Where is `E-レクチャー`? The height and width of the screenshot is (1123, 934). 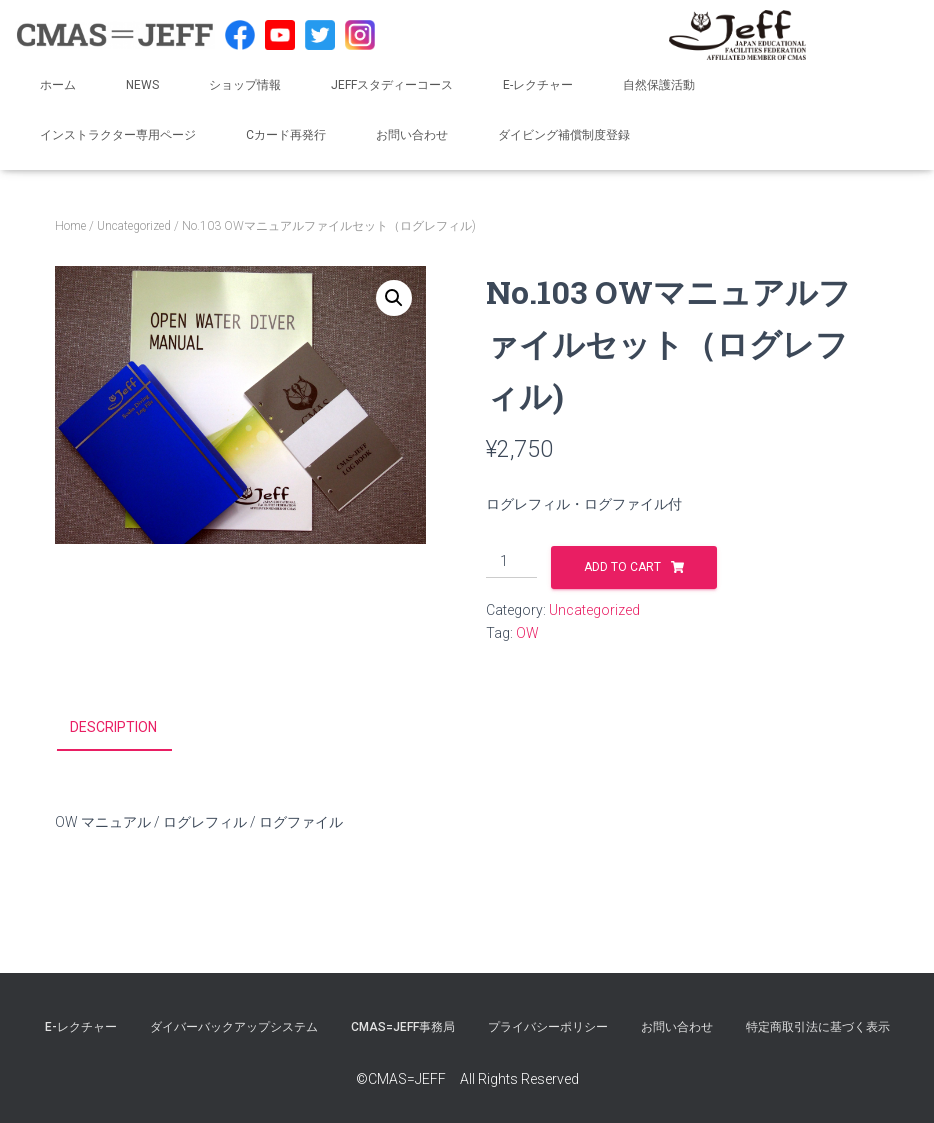 E-レクチャー is located at coordinates (538, 85).